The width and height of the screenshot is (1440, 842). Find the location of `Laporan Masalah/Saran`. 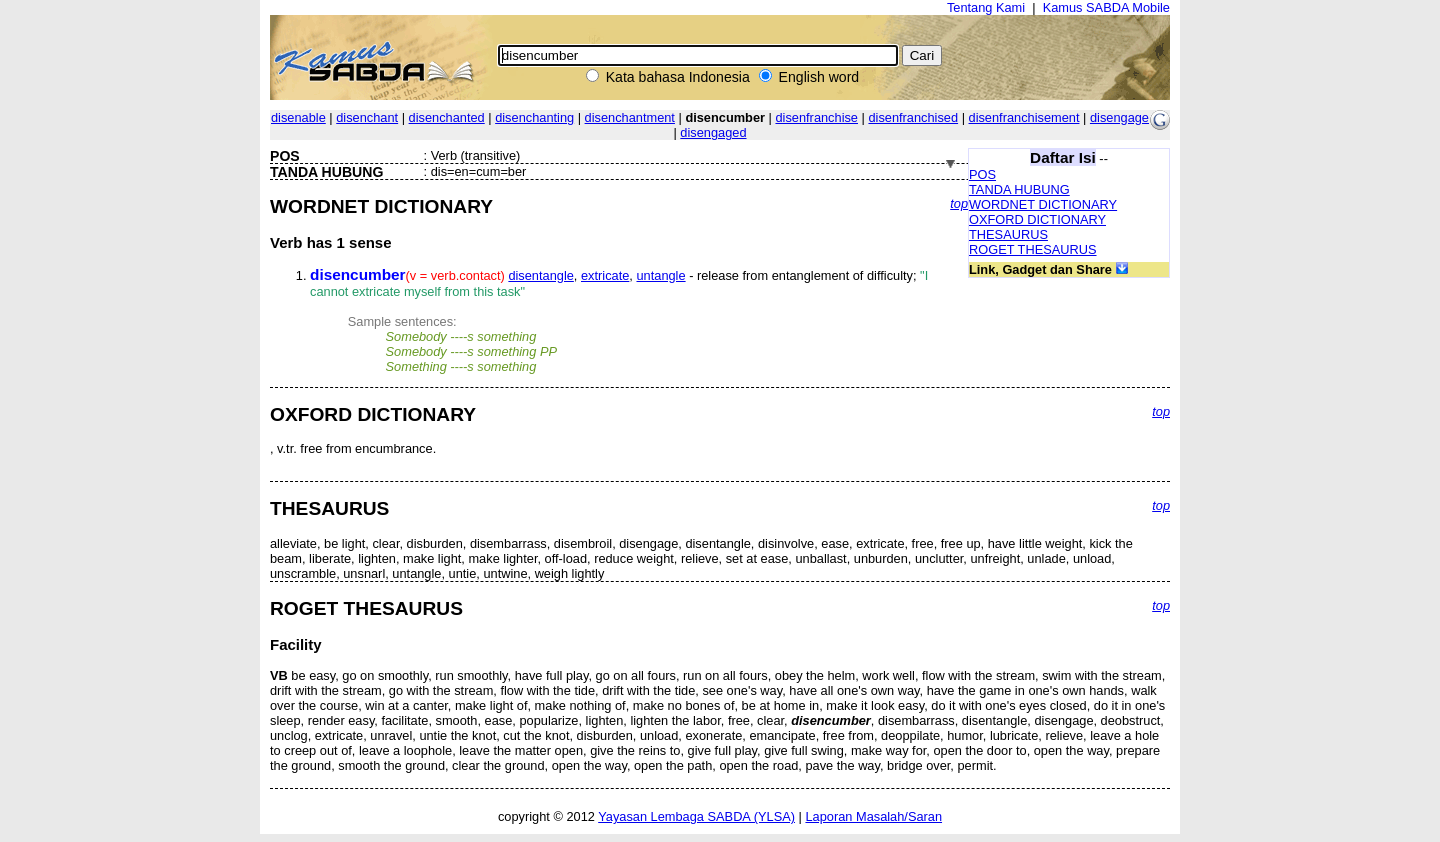

Laporan Masalah/Saran is located at coordinates (873, 816).